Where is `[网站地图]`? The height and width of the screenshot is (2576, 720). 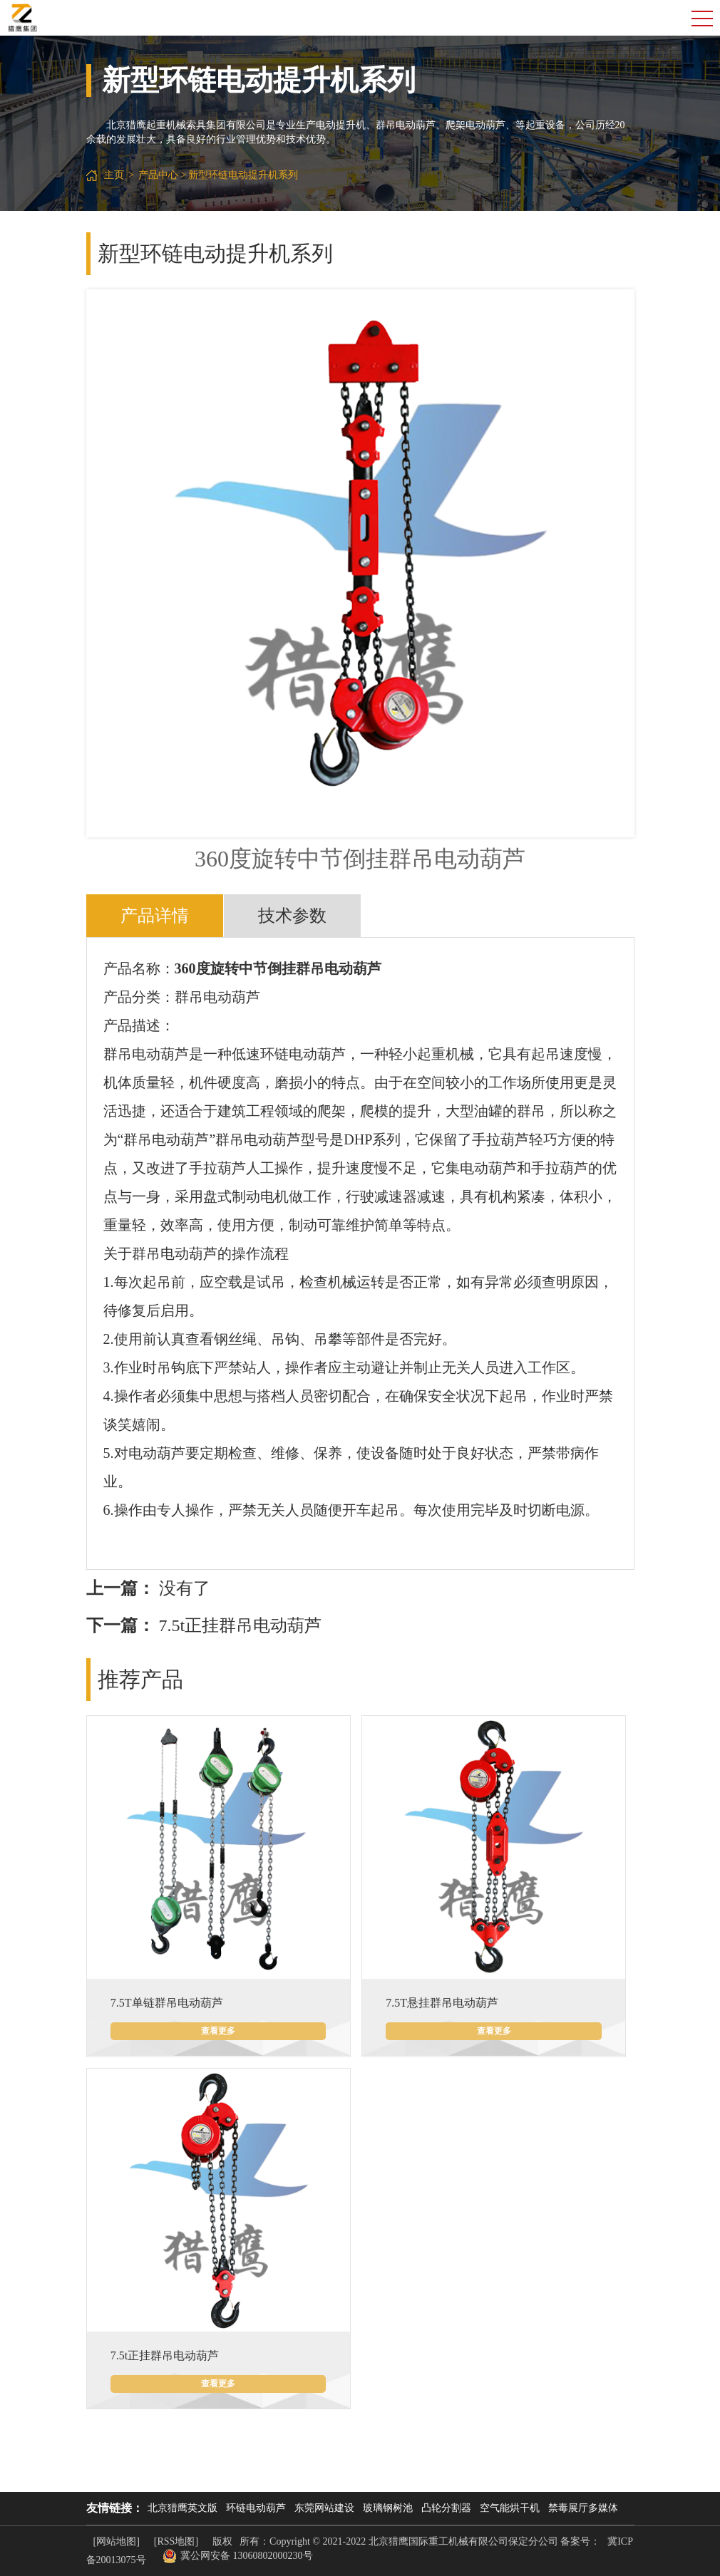
[网站地图] is located at coordinates (116, 2541).